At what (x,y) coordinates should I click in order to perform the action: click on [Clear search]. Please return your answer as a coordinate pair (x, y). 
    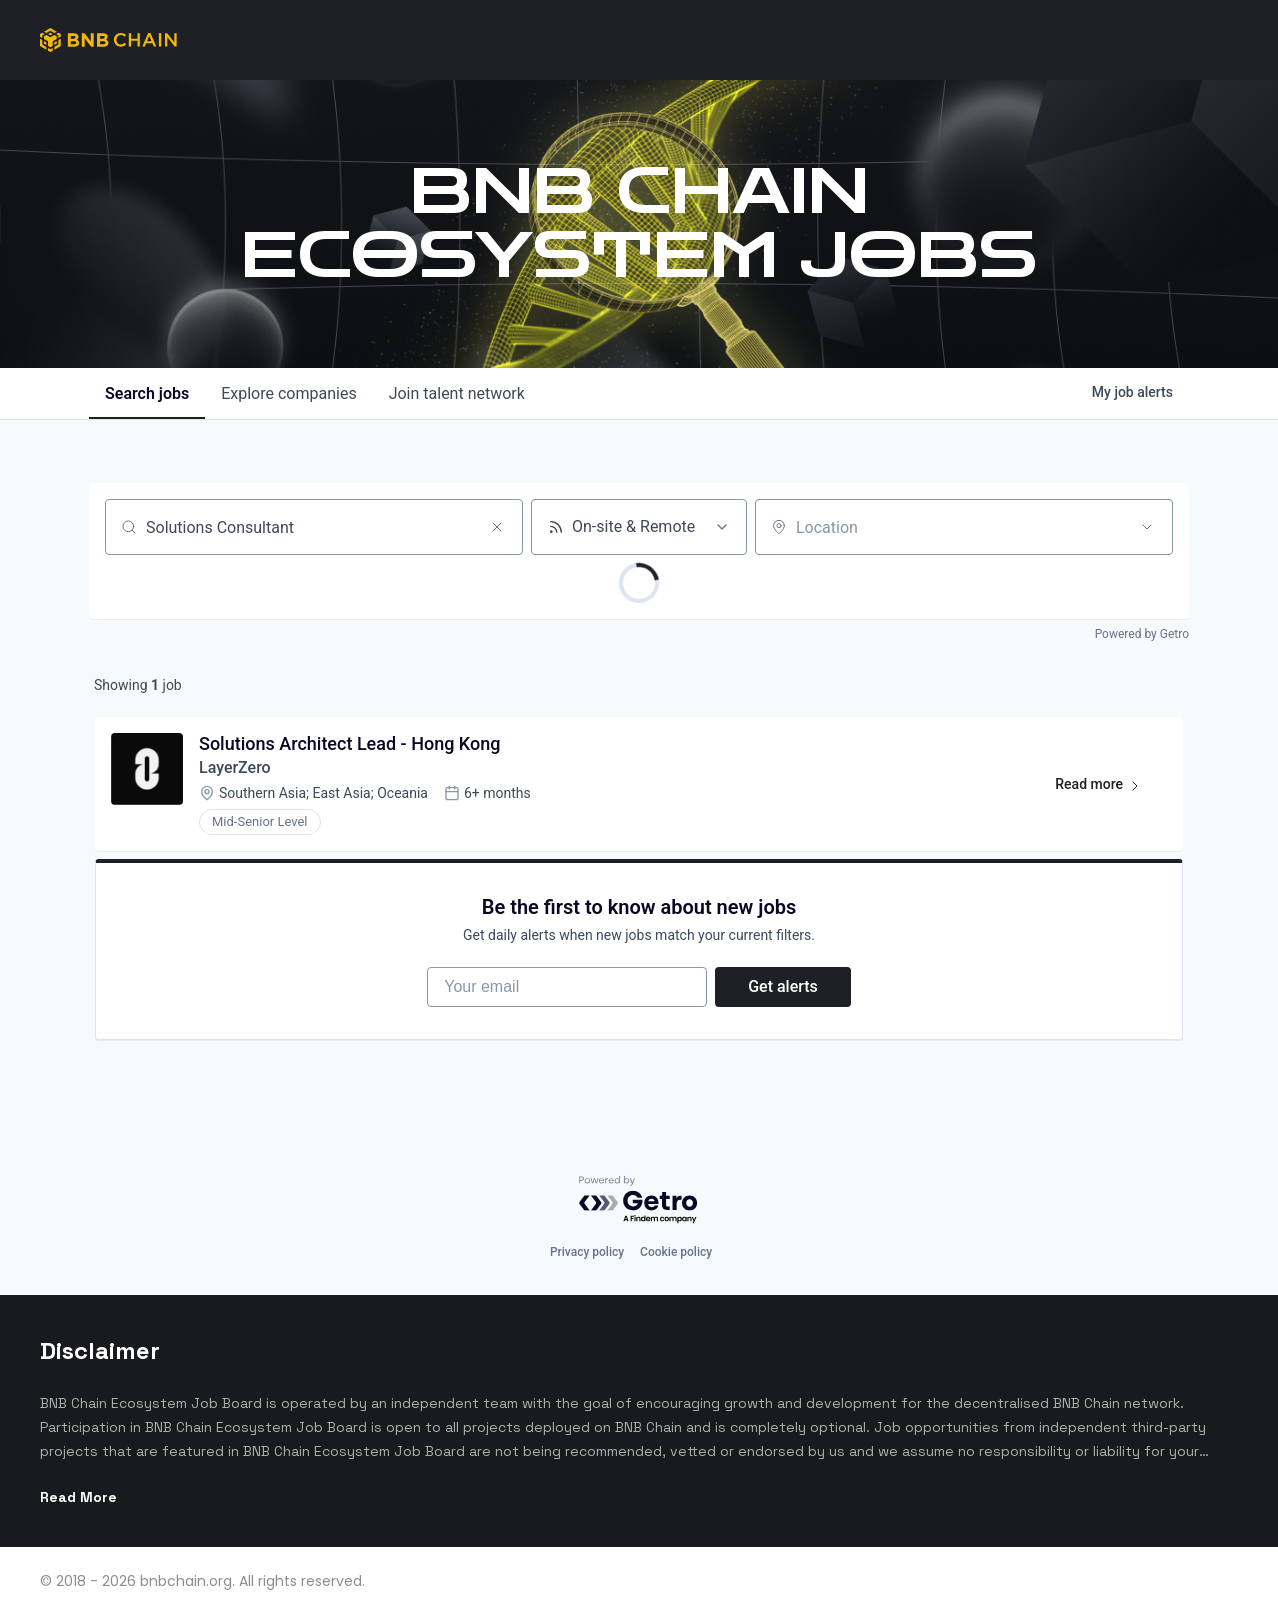
    Looking at the image, I should click on (497, 527).